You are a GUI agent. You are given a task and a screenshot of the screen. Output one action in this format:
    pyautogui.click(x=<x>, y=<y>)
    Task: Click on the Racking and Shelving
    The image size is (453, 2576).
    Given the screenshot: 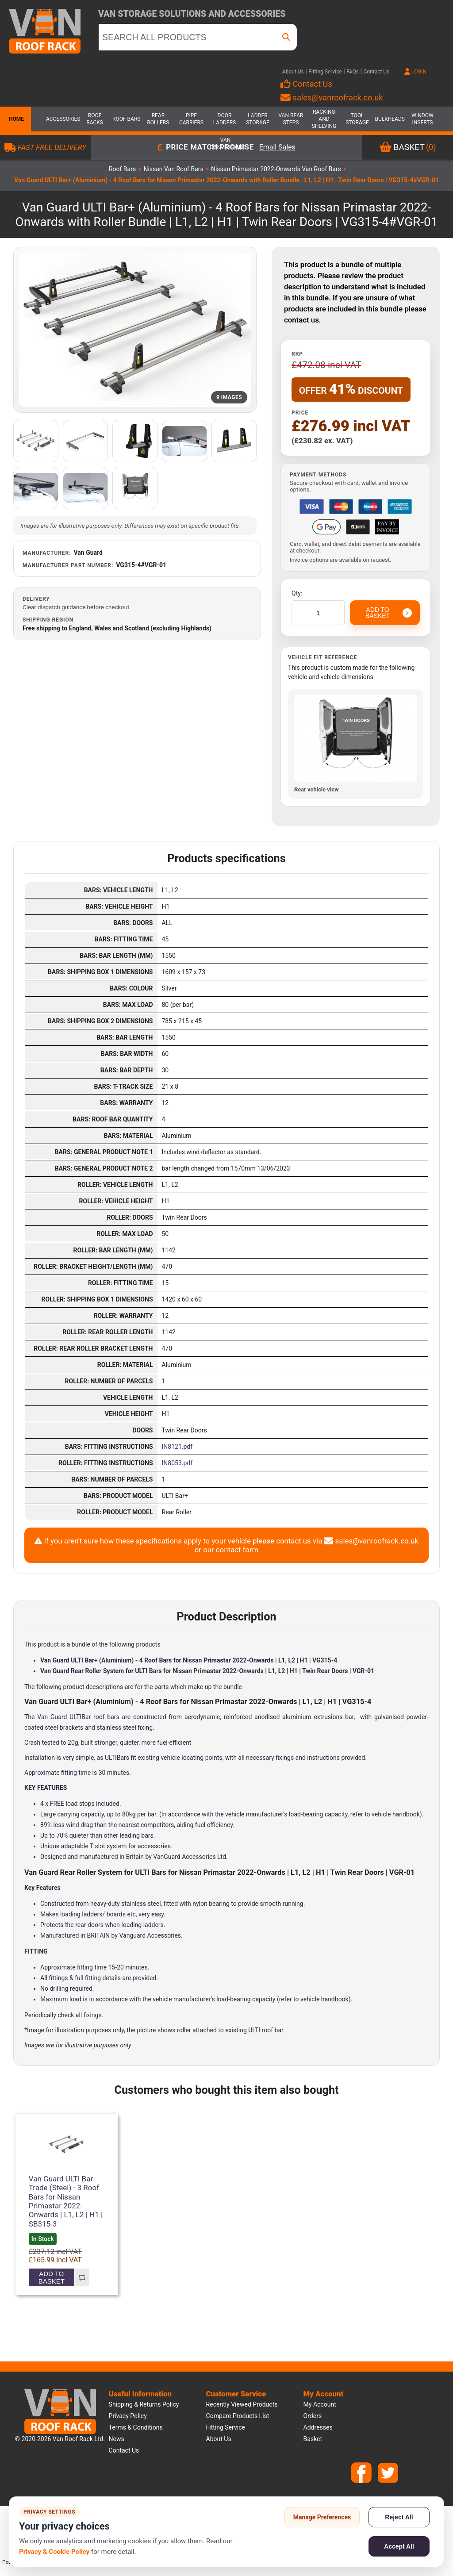 What is the action you would take?
    pyautogui.click(x=324, y=119)
    